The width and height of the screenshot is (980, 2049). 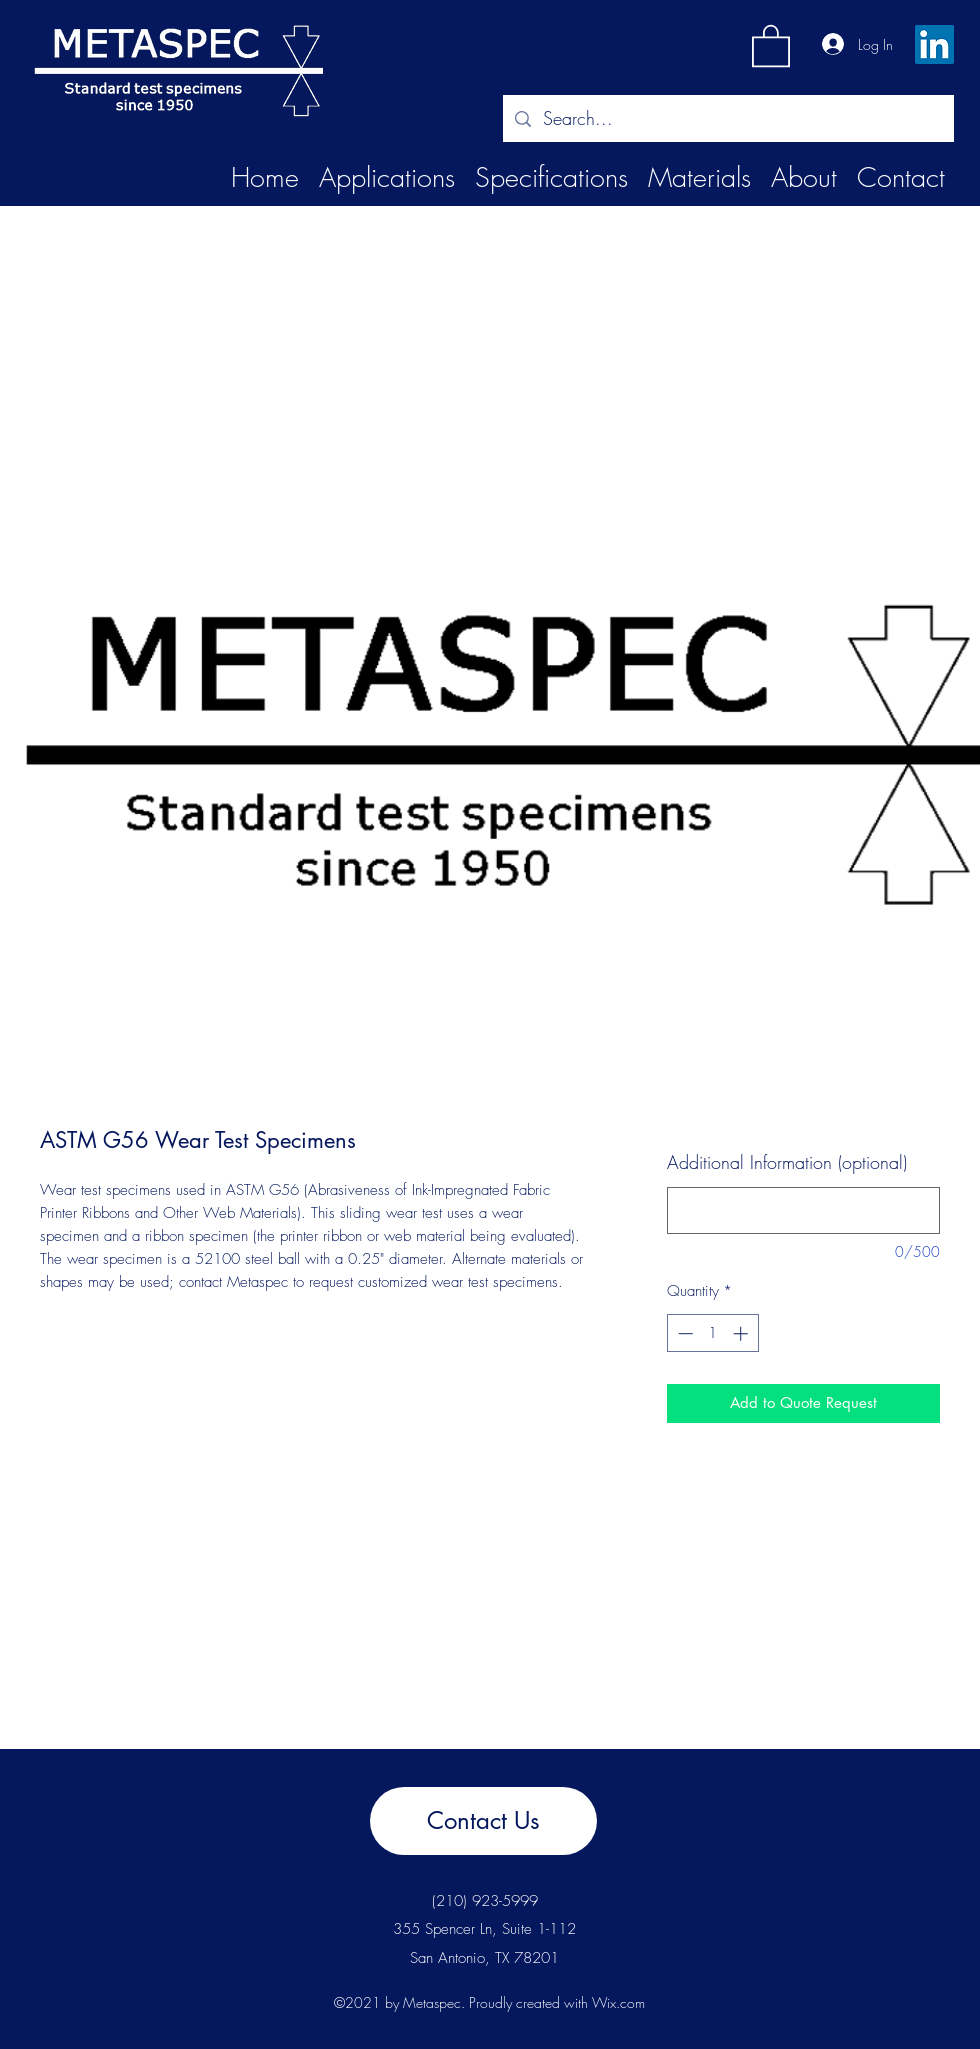 I want to click on [Additional Information (optional)], so click(x=803, y=1210).